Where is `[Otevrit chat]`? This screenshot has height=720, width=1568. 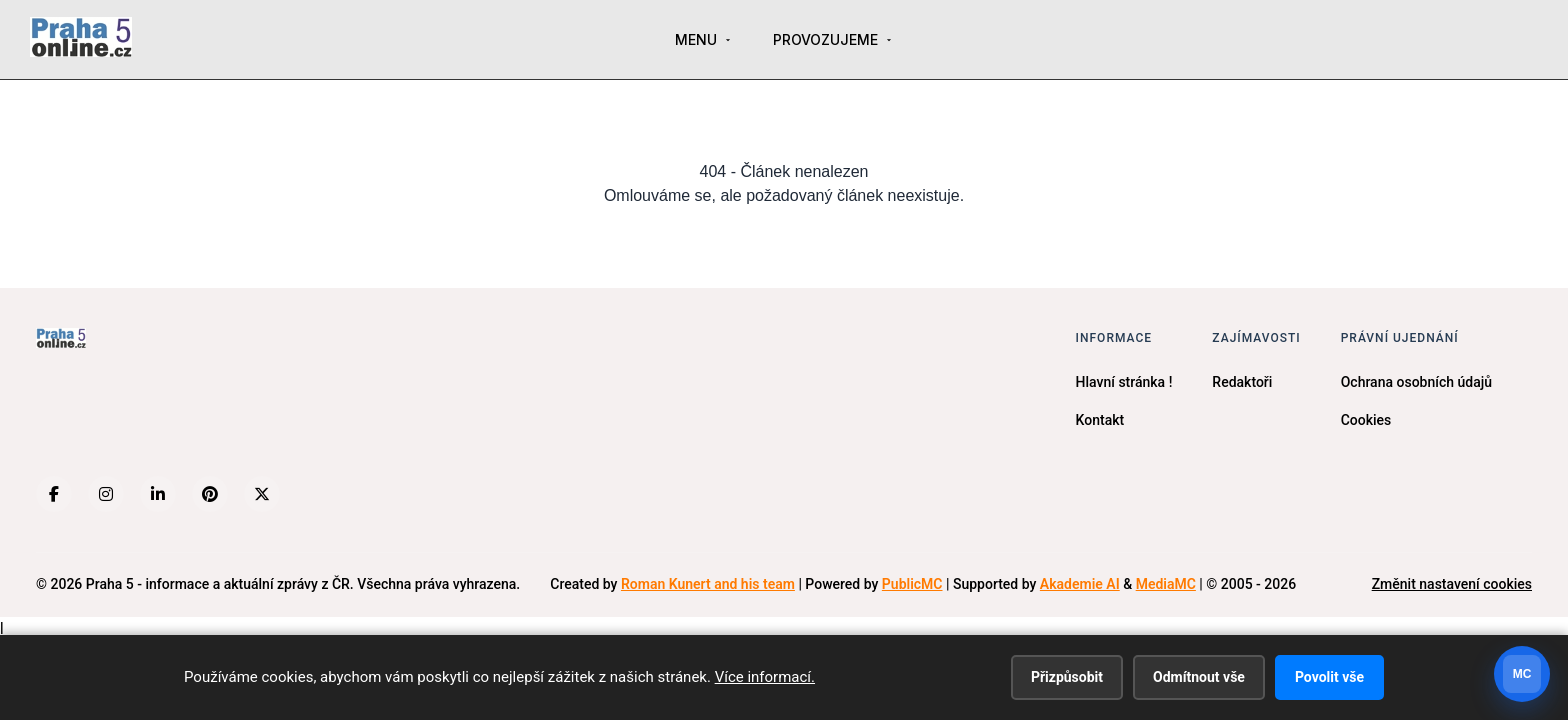
[Otevrit chat] is located at coordinates (1522, 674).